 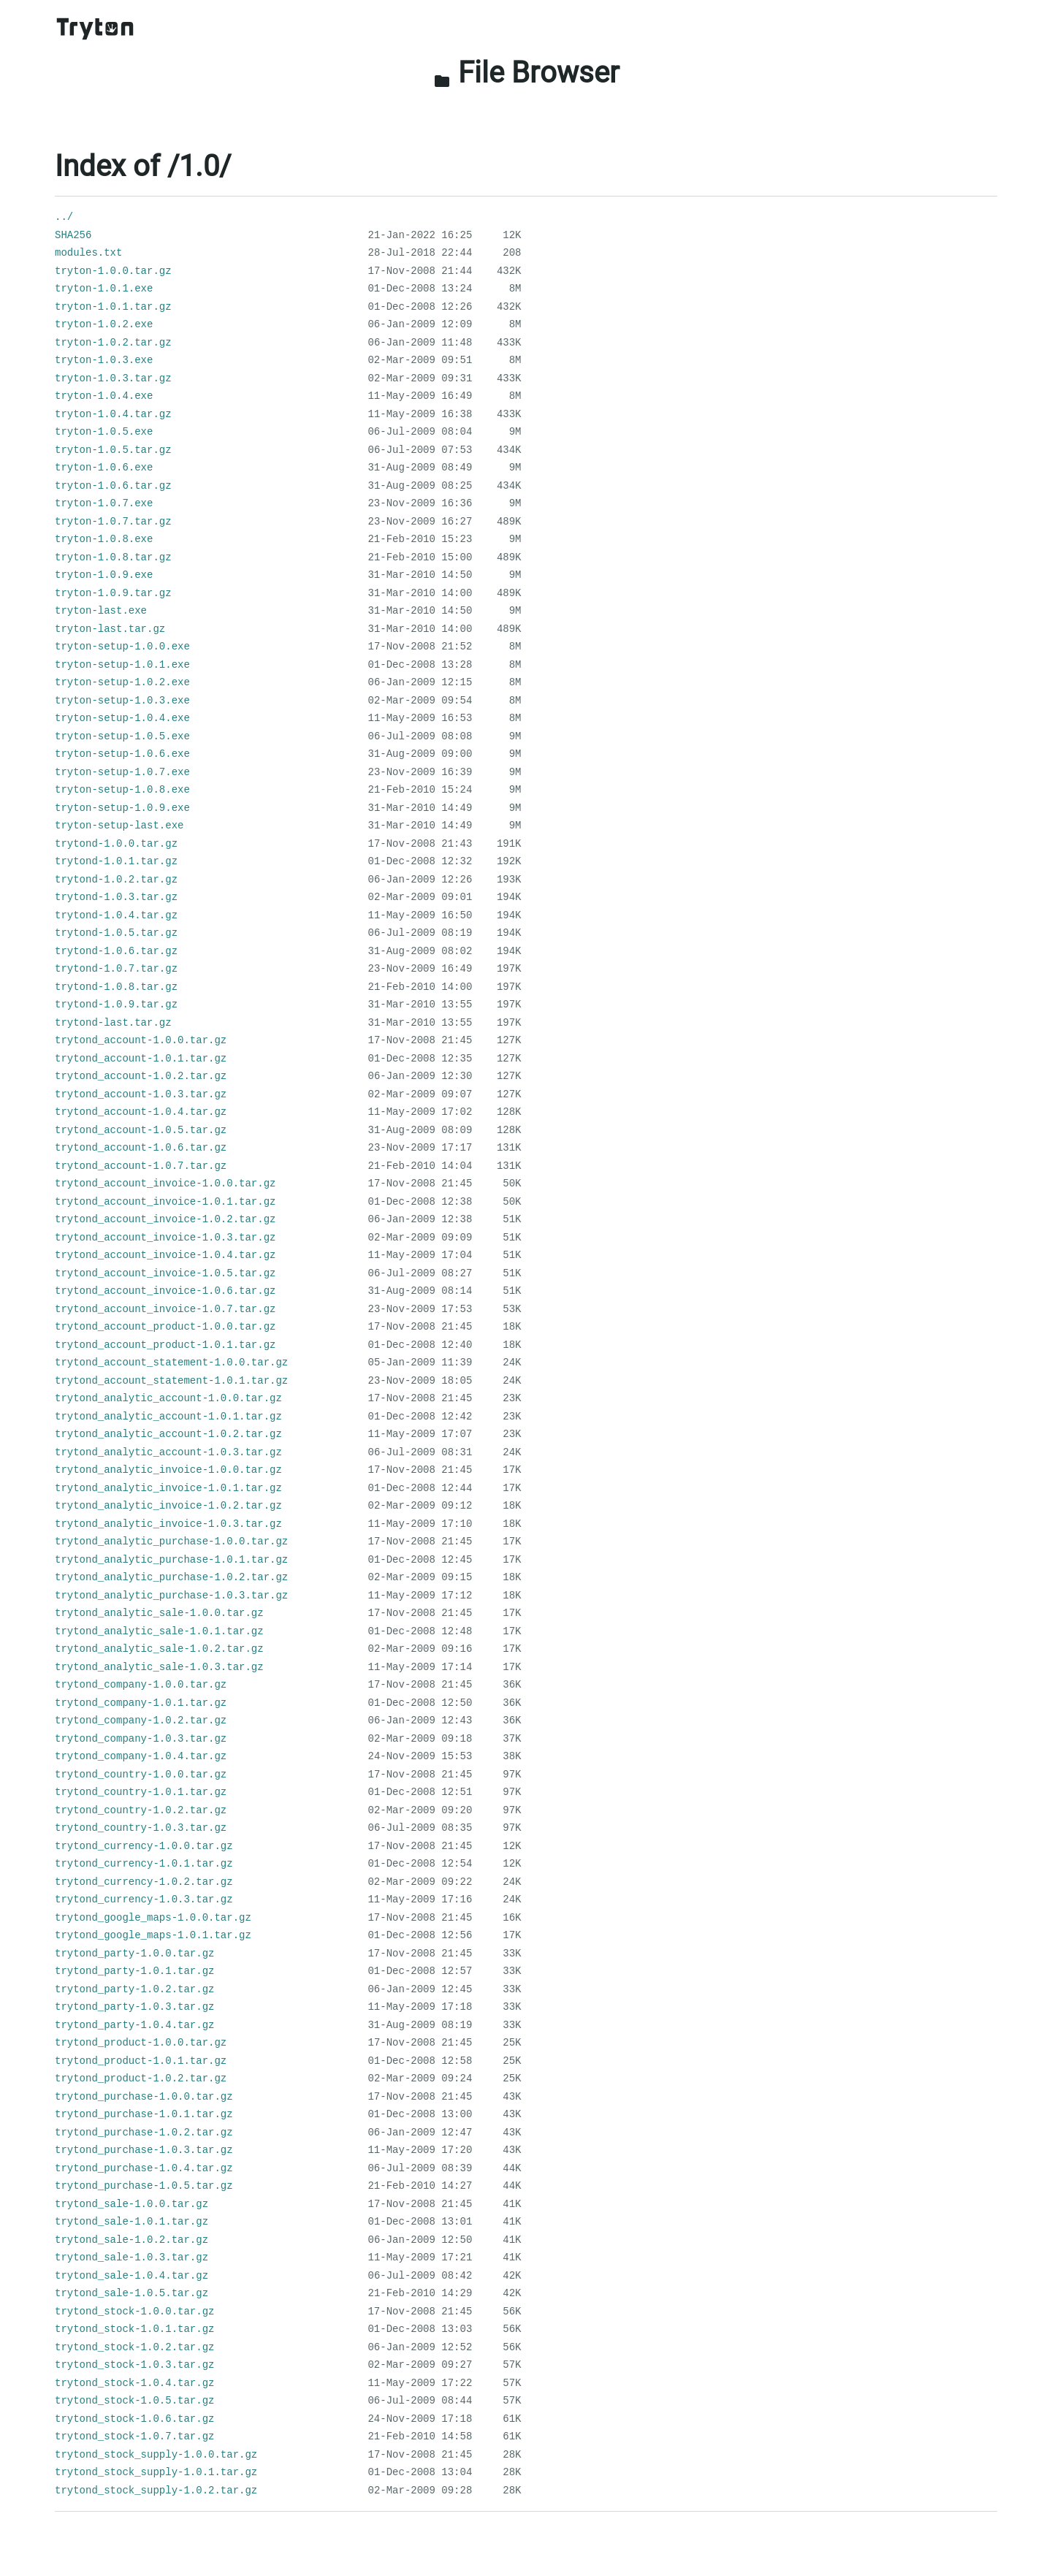 What do you see at coordinates (171, 1560) in the screenshot?
I see `trytond_analytic_purchase-1.0.1.tar.gz` at bounding box center [171, 1560].